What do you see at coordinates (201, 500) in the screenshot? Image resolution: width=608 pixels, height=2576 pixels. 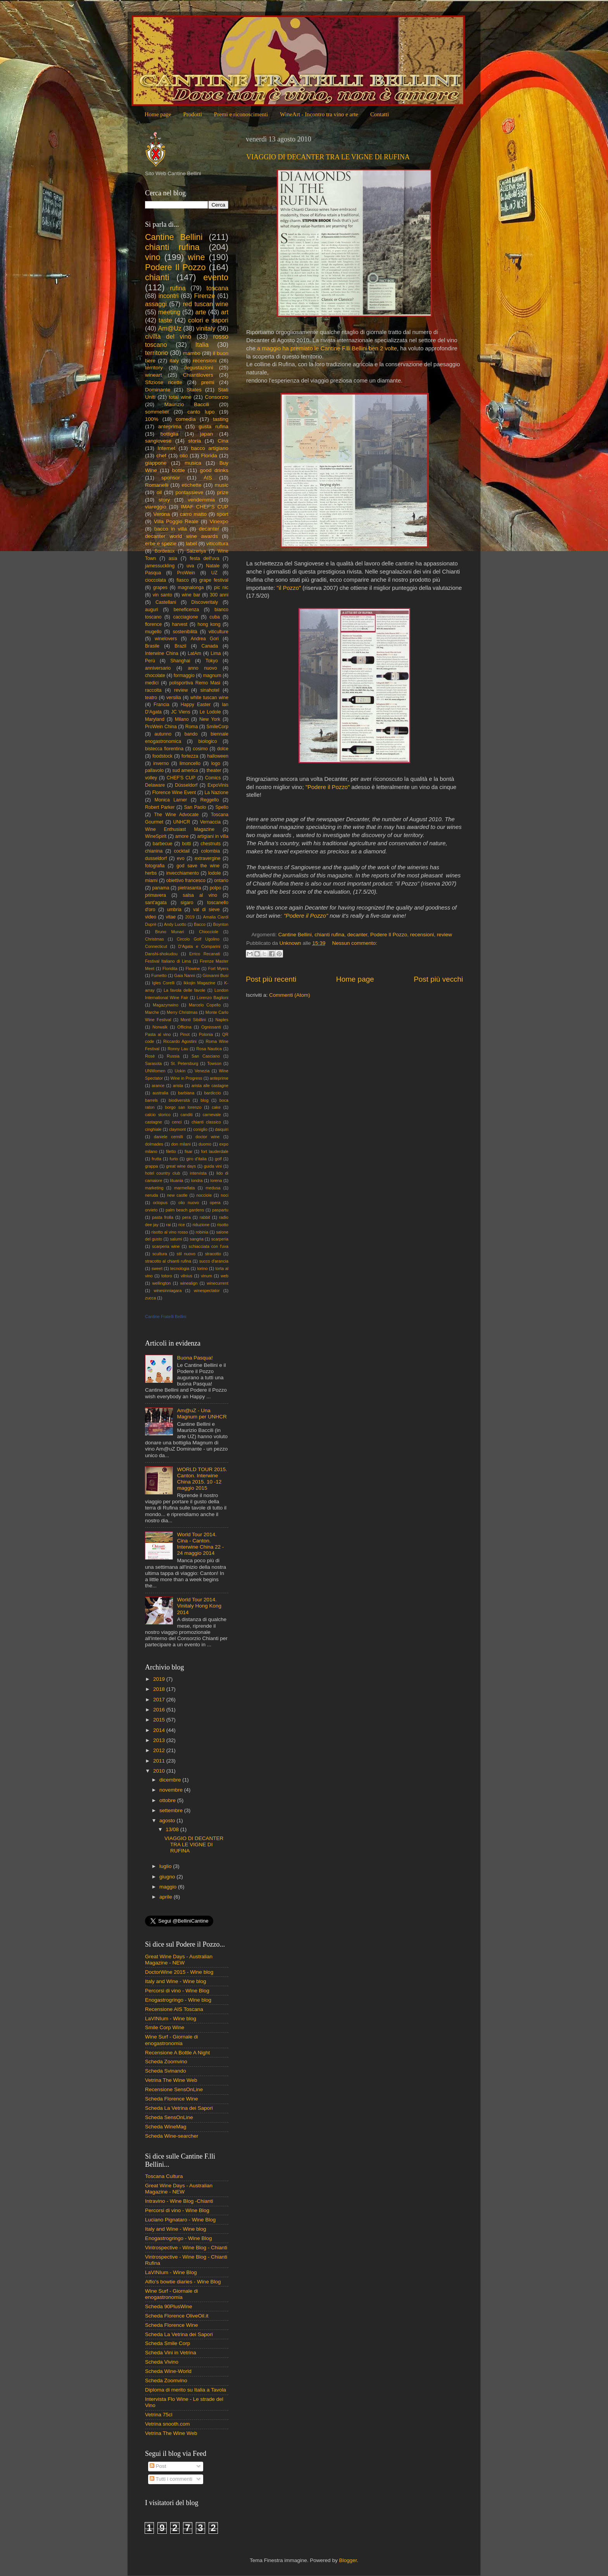 I see `vendemmia` at bounding box center [201, 500].